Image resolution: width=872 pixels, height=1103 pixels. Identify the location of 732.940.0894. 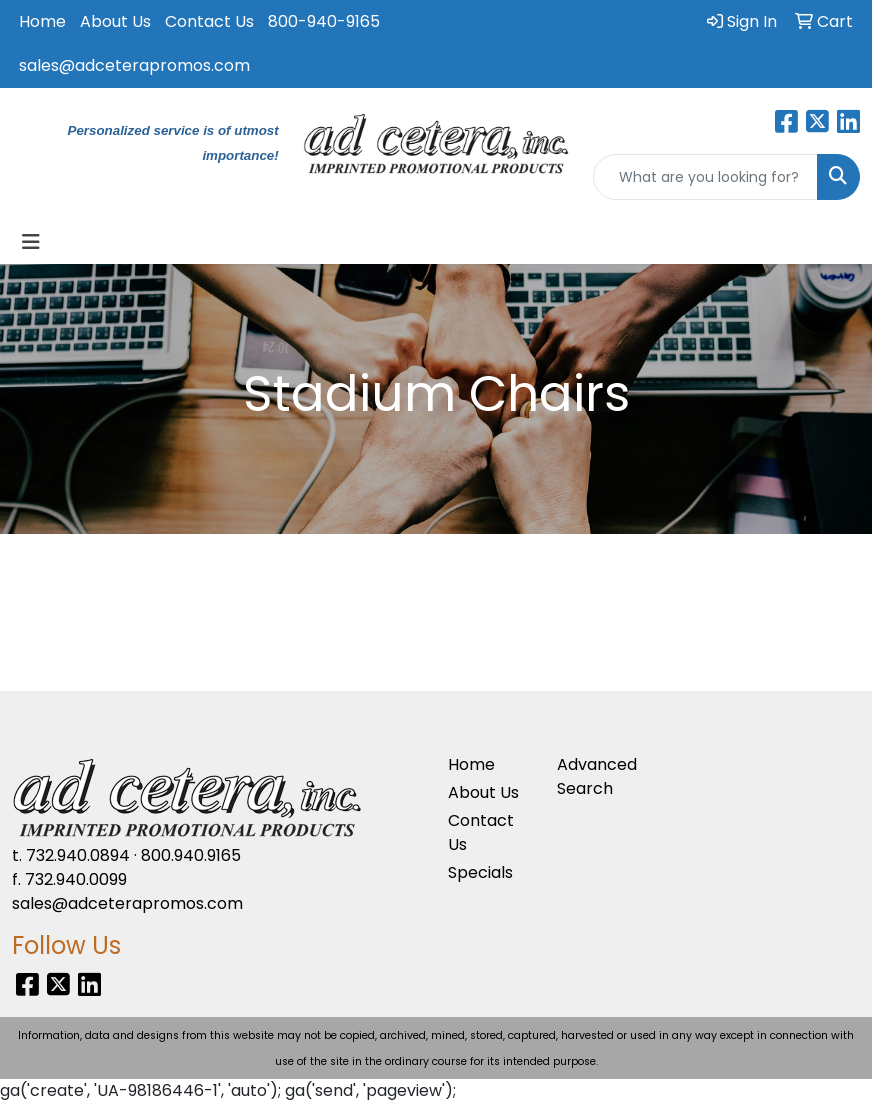
(78, 855).